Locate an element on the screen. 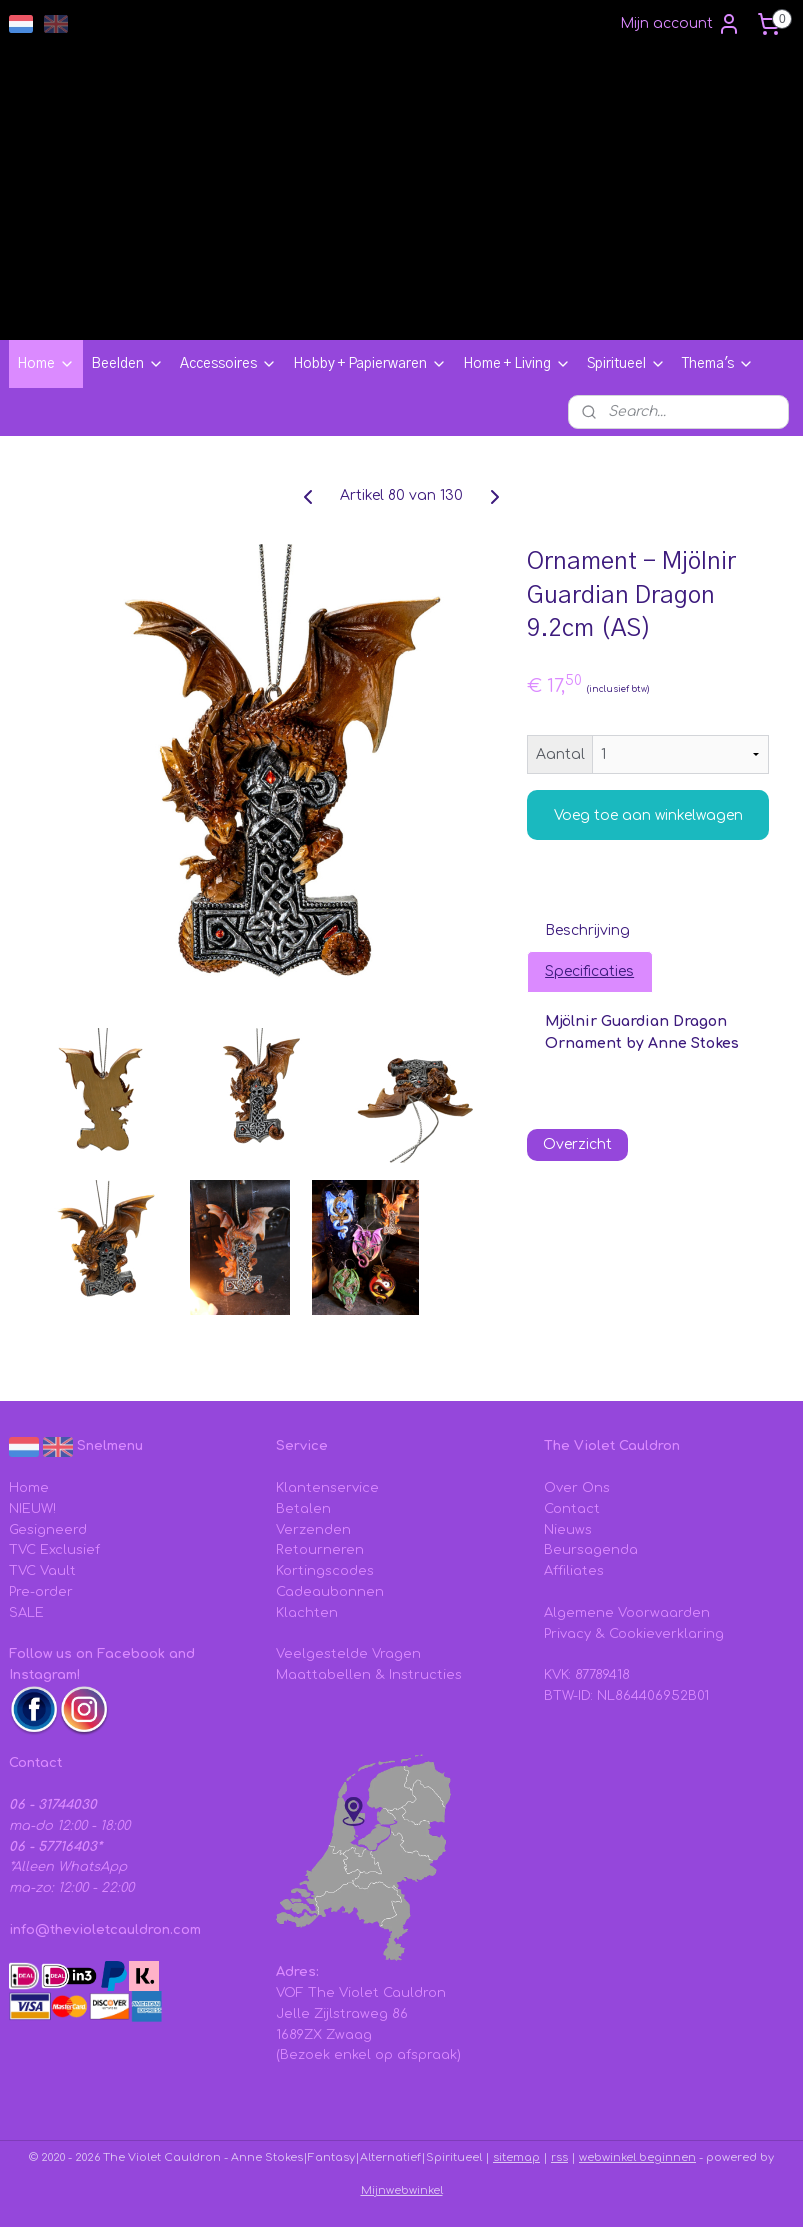  webwinkel beginnen is located at coordinates (637, 2157).